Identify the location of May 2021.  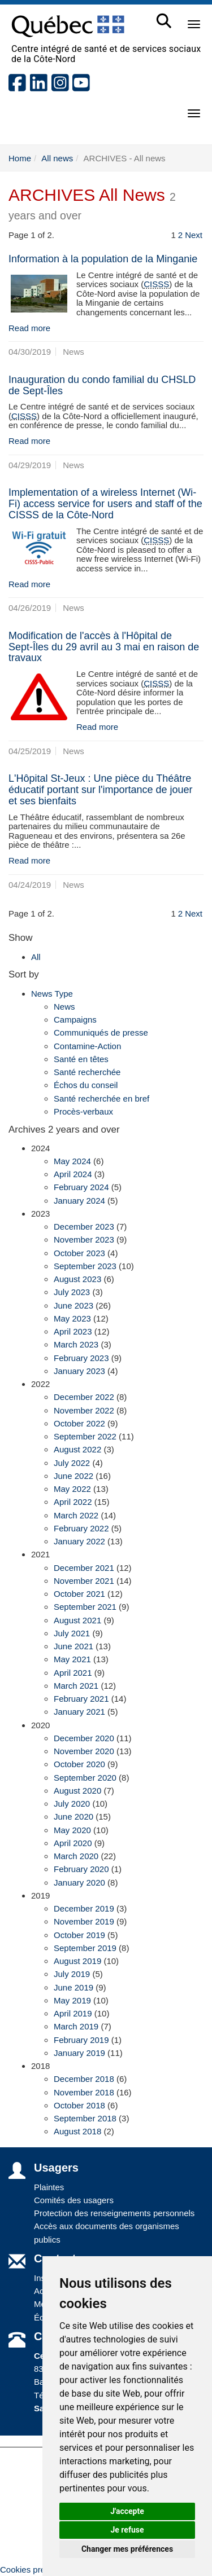
(72, 1659).